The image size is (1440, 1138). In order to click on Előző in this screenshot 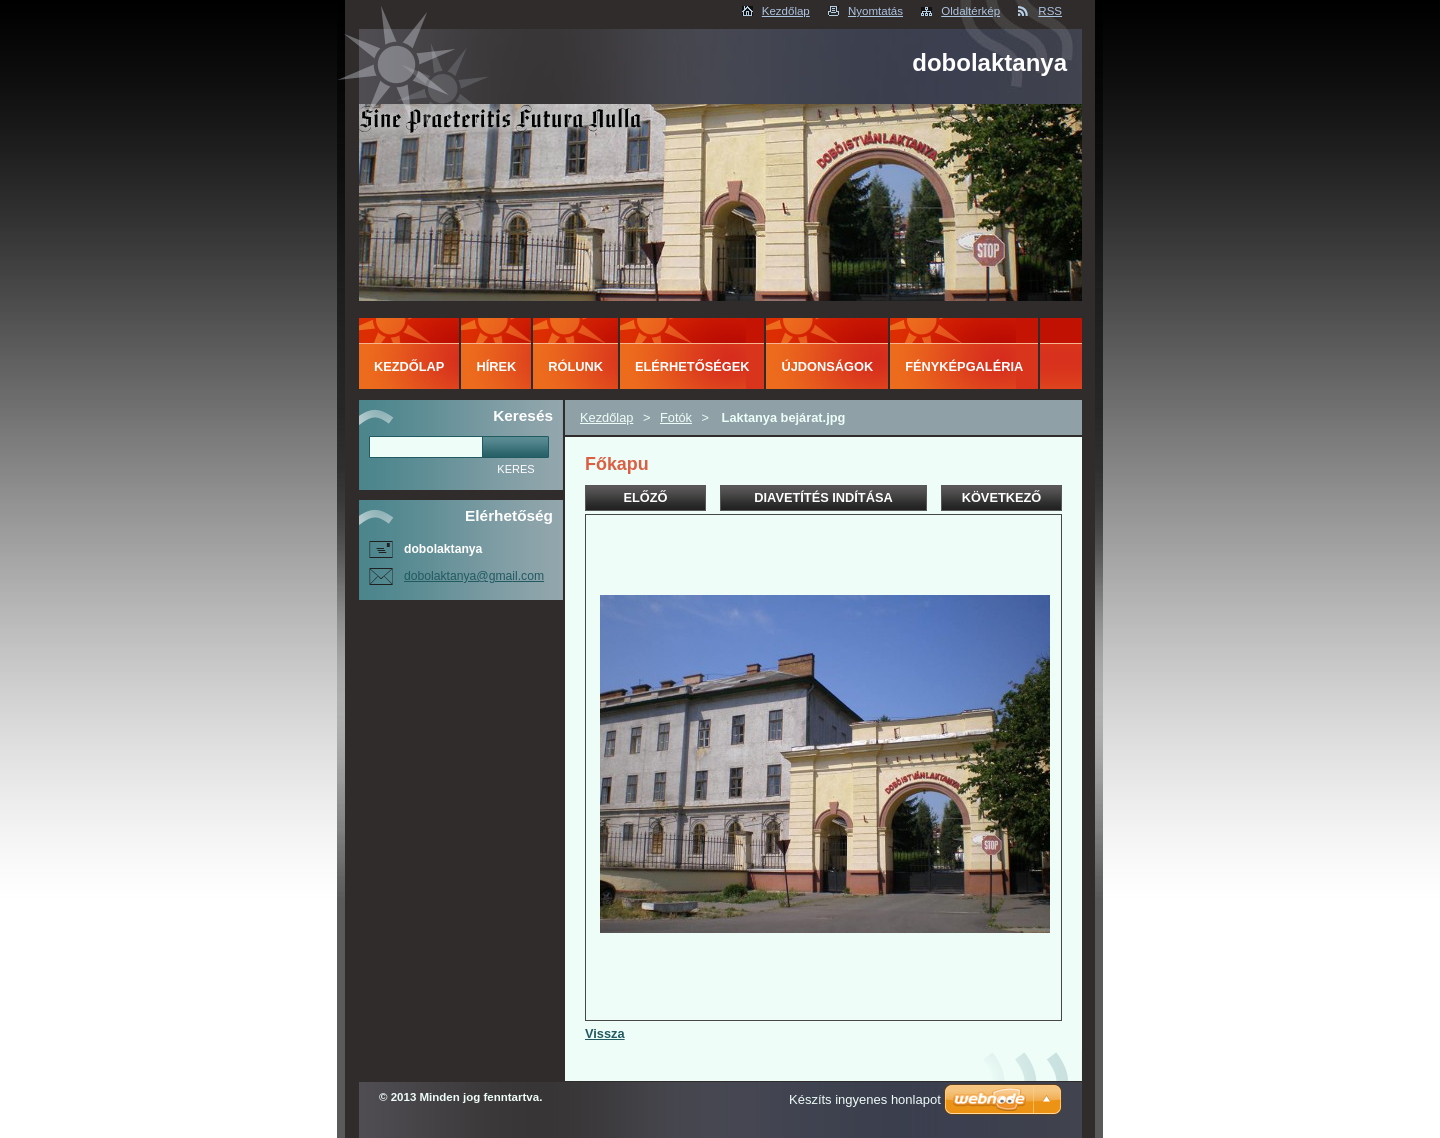, I will do `click(645, 497)`.